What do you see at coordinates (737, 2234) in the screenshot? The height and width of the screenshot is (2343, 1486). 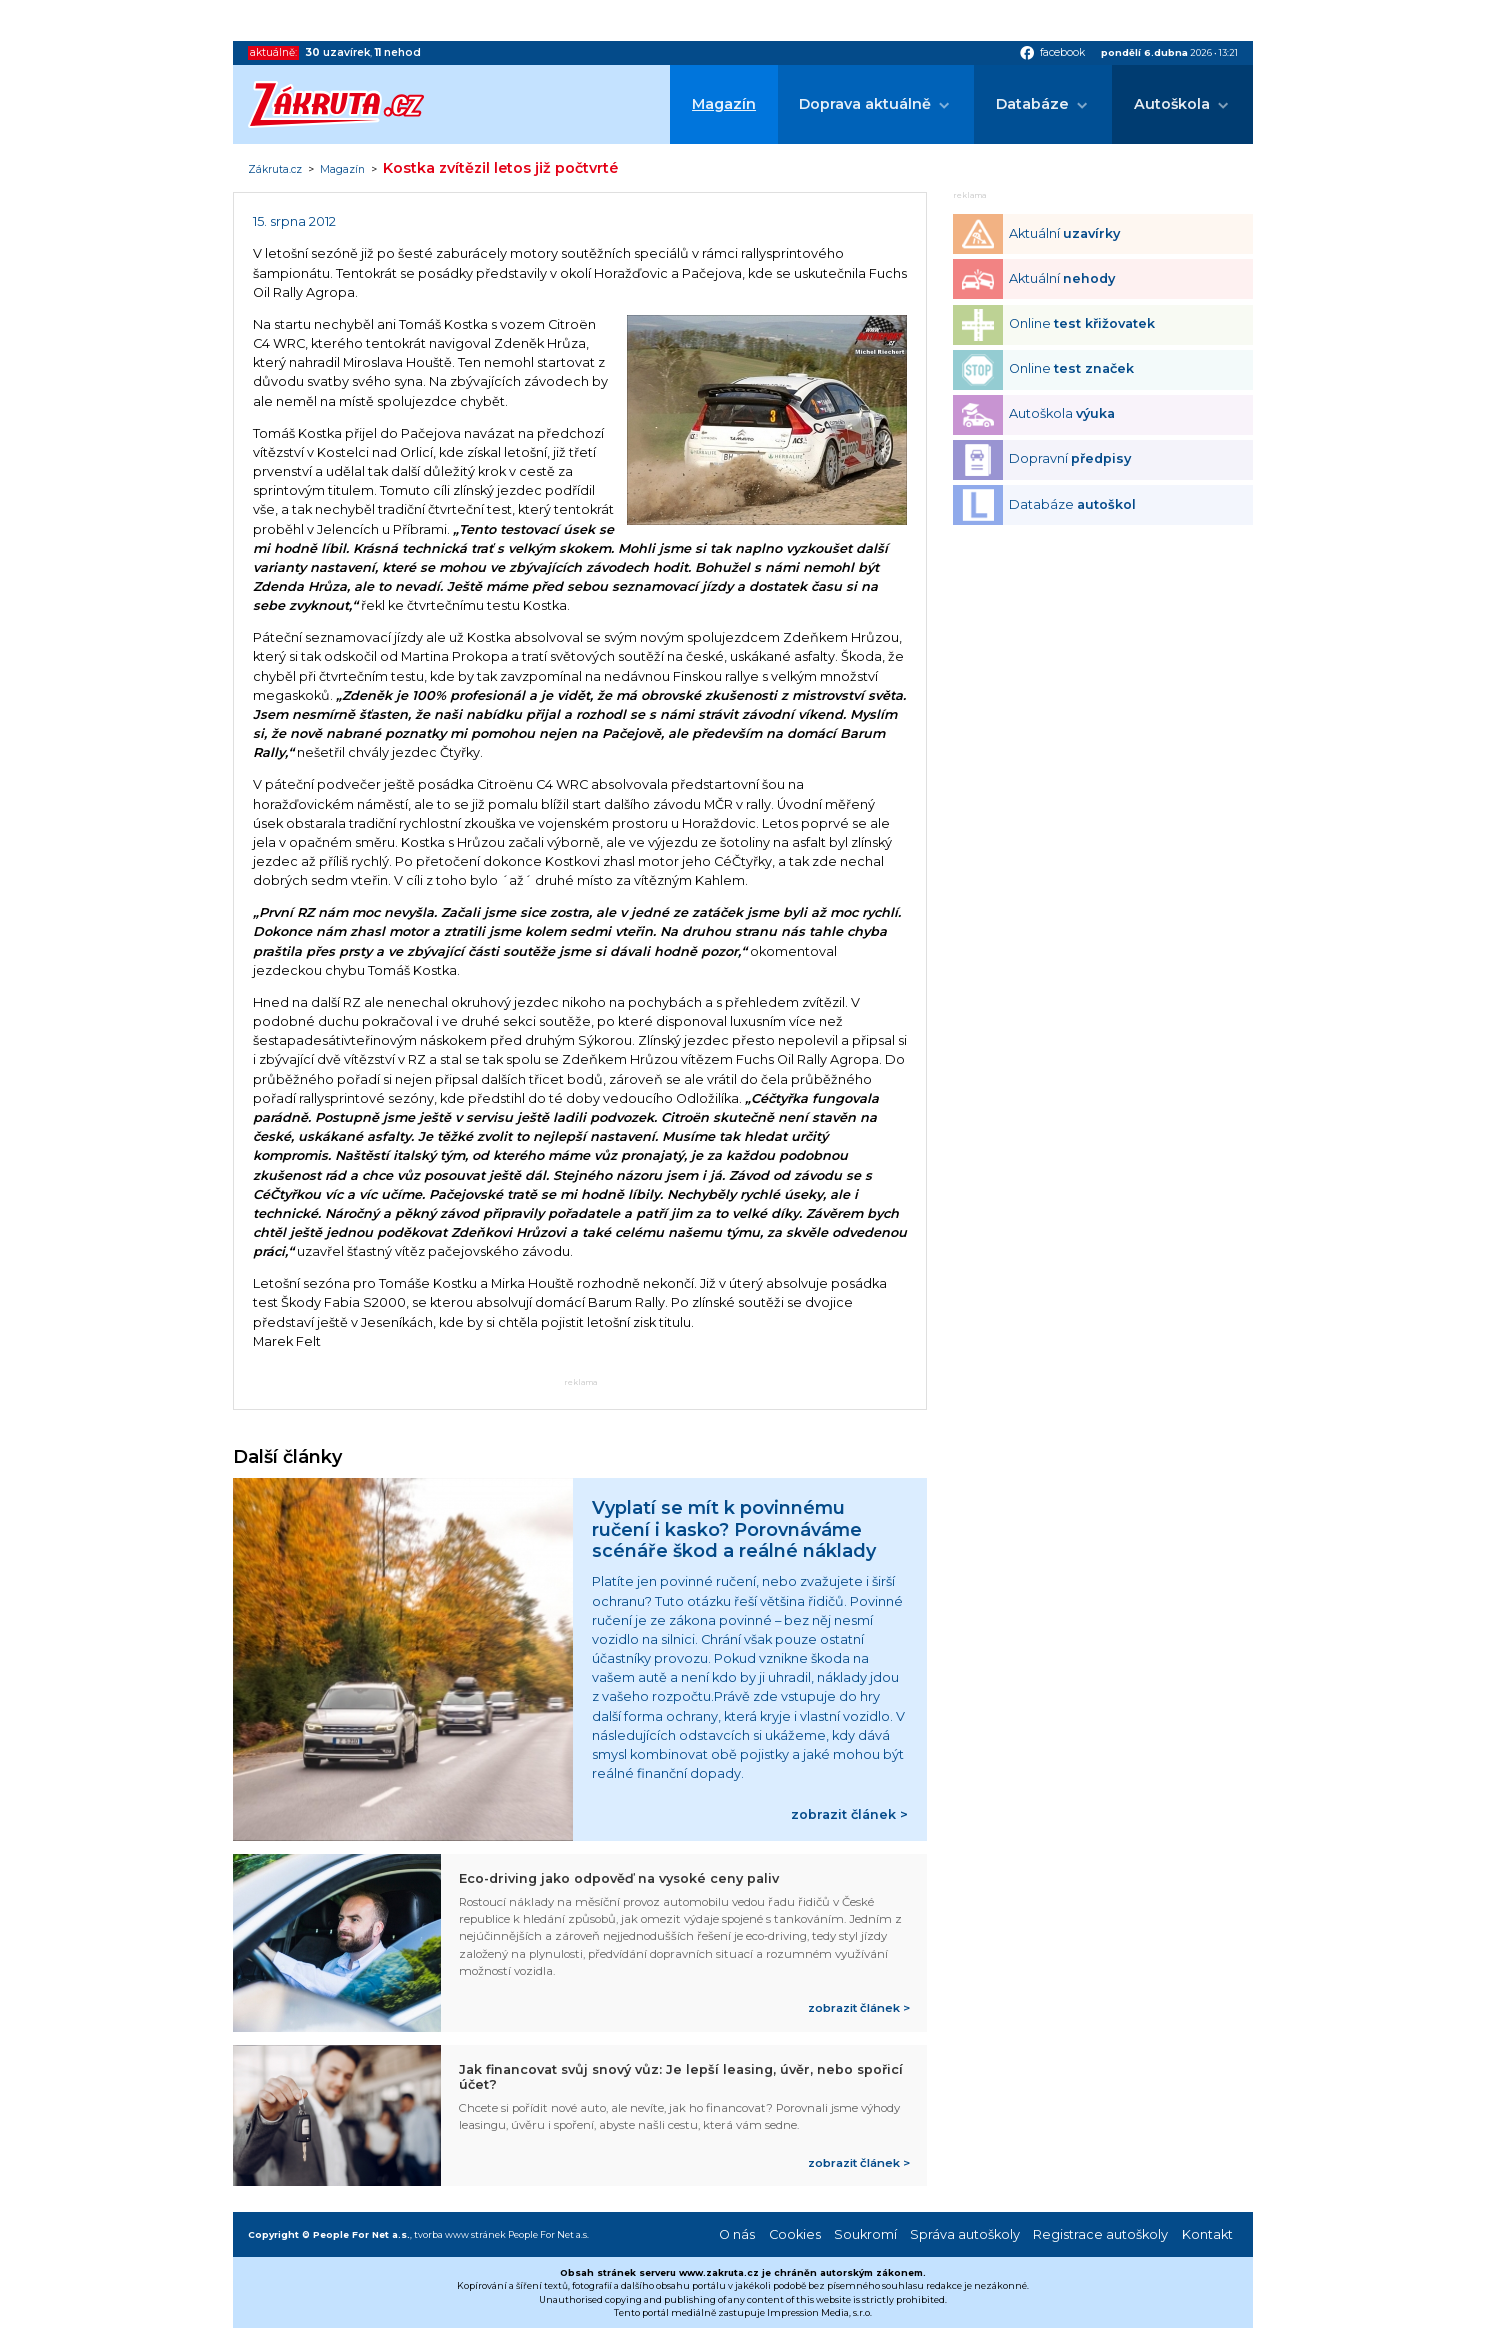 I see `O nás` at bounding box center [737, 2234].